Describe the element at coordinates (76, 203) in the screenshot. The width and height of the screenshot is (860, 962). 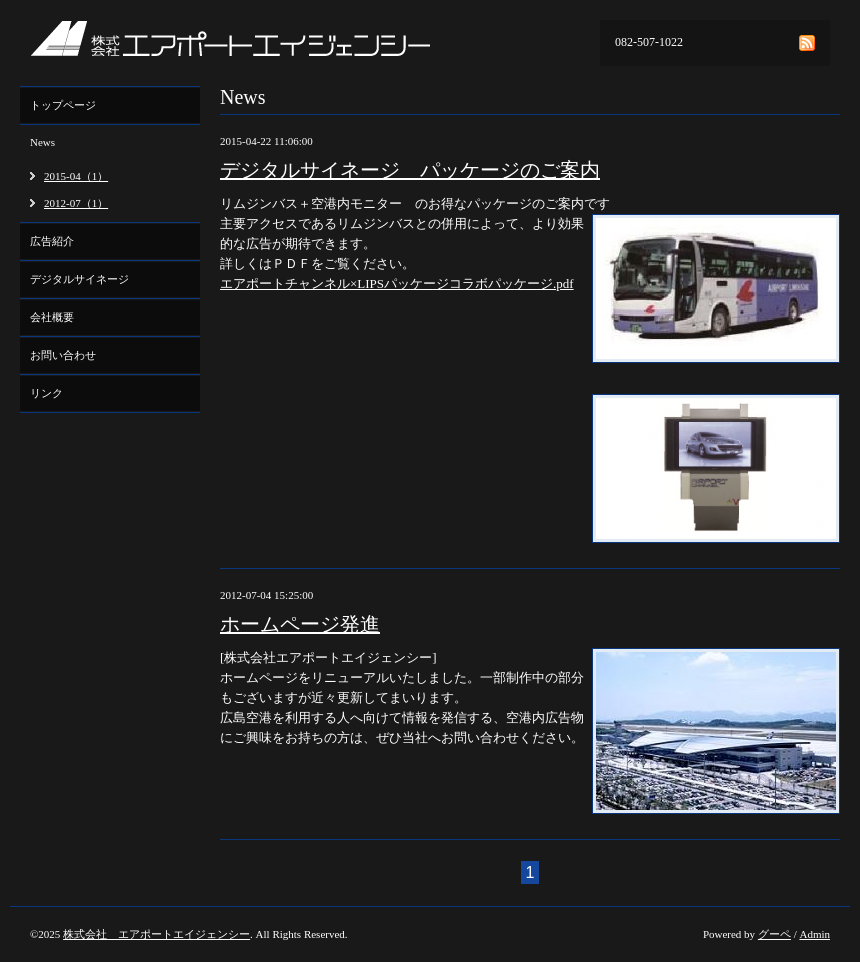
I see `2012-07（1）` at that location.